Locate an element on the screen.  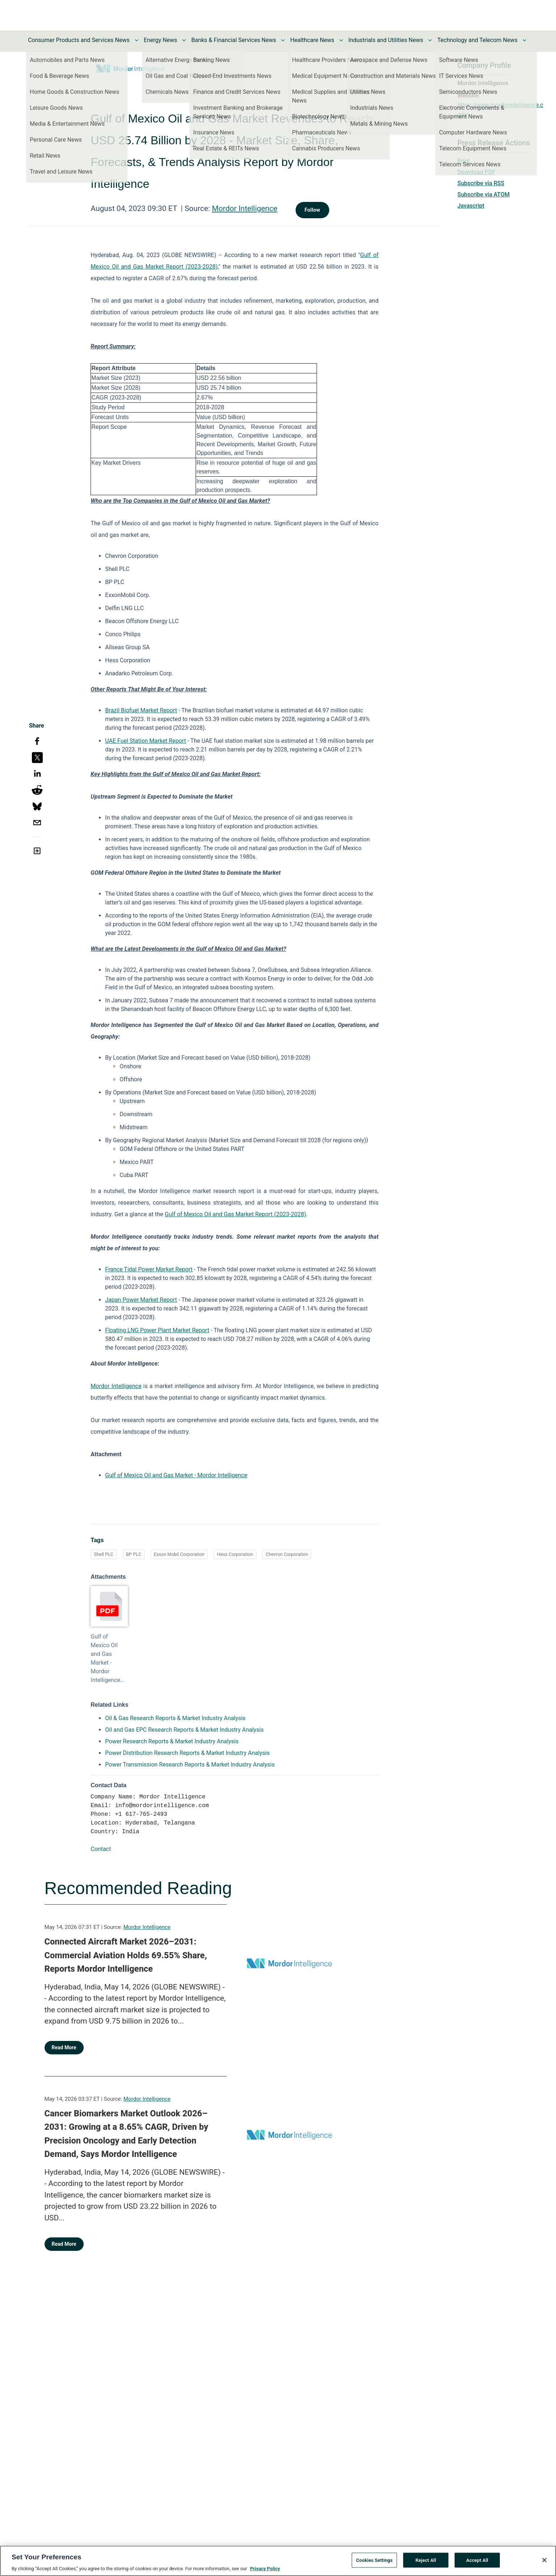
Mordor Intelligence is located at coordinates (244, 208).